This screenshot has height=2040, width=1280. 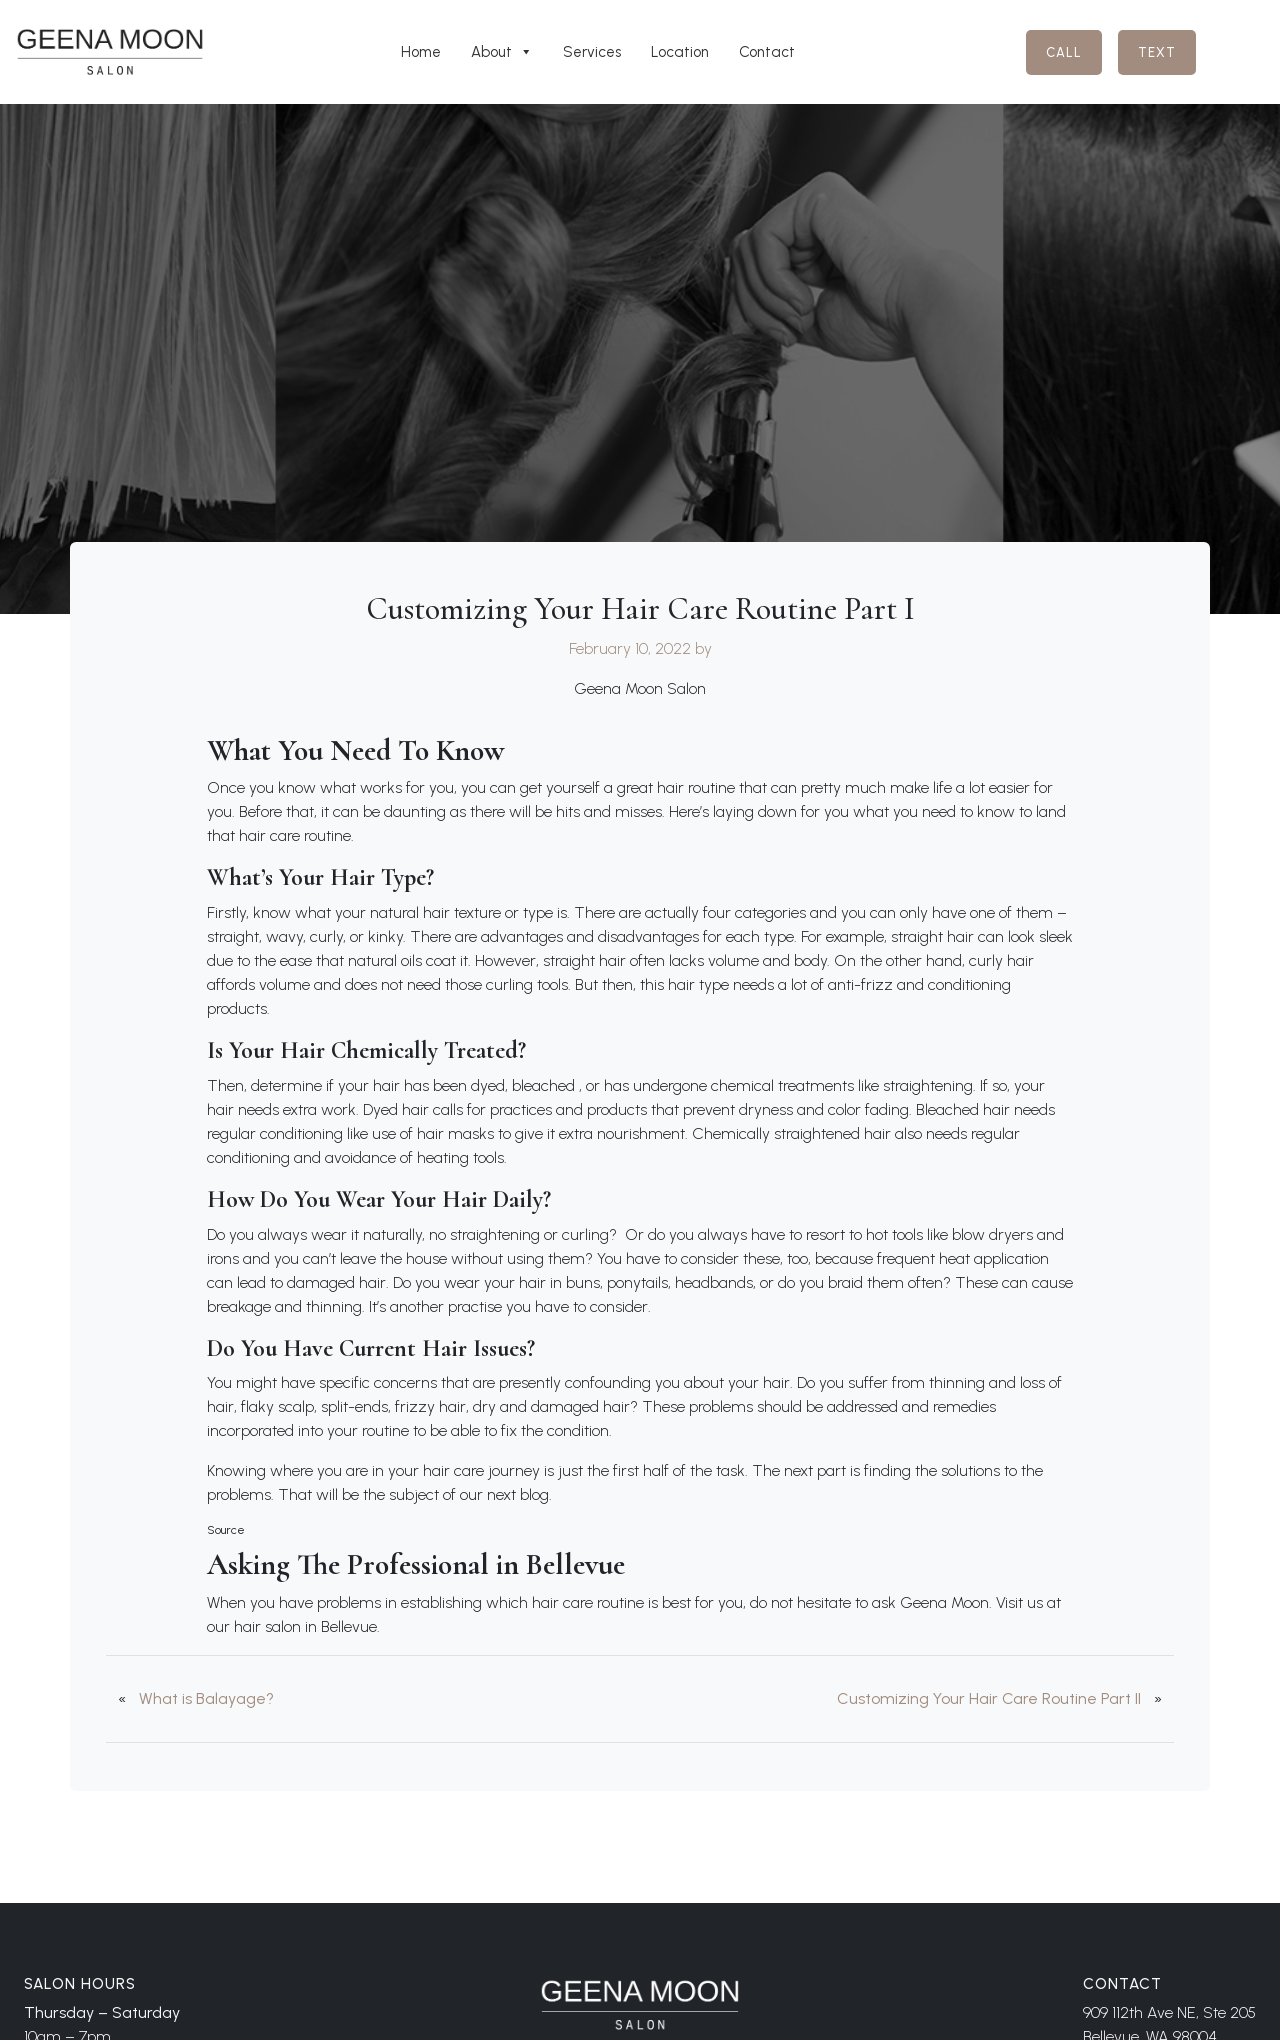 What do you see at coordinates (767, 52) in the screenshot?
I see `Contact` at bounding box center [767, 52].